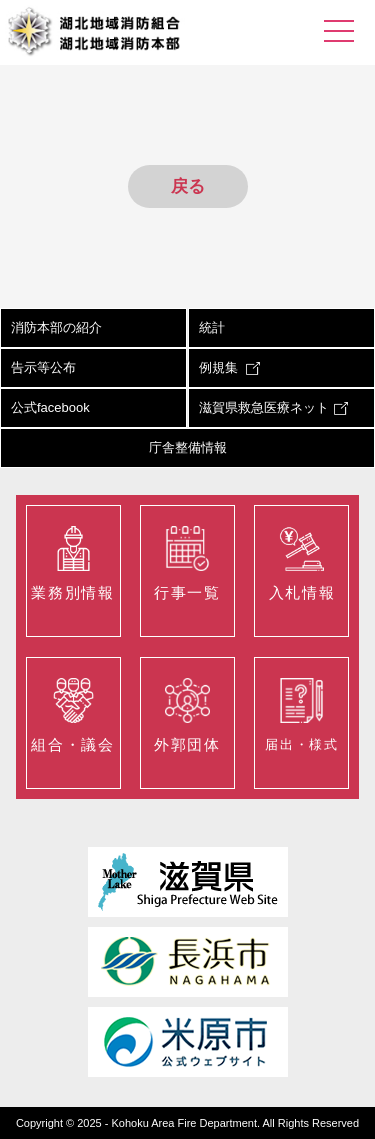 The height and width of the screenshot is (1139, 375). I want to click on 統計, so click(212, 327).